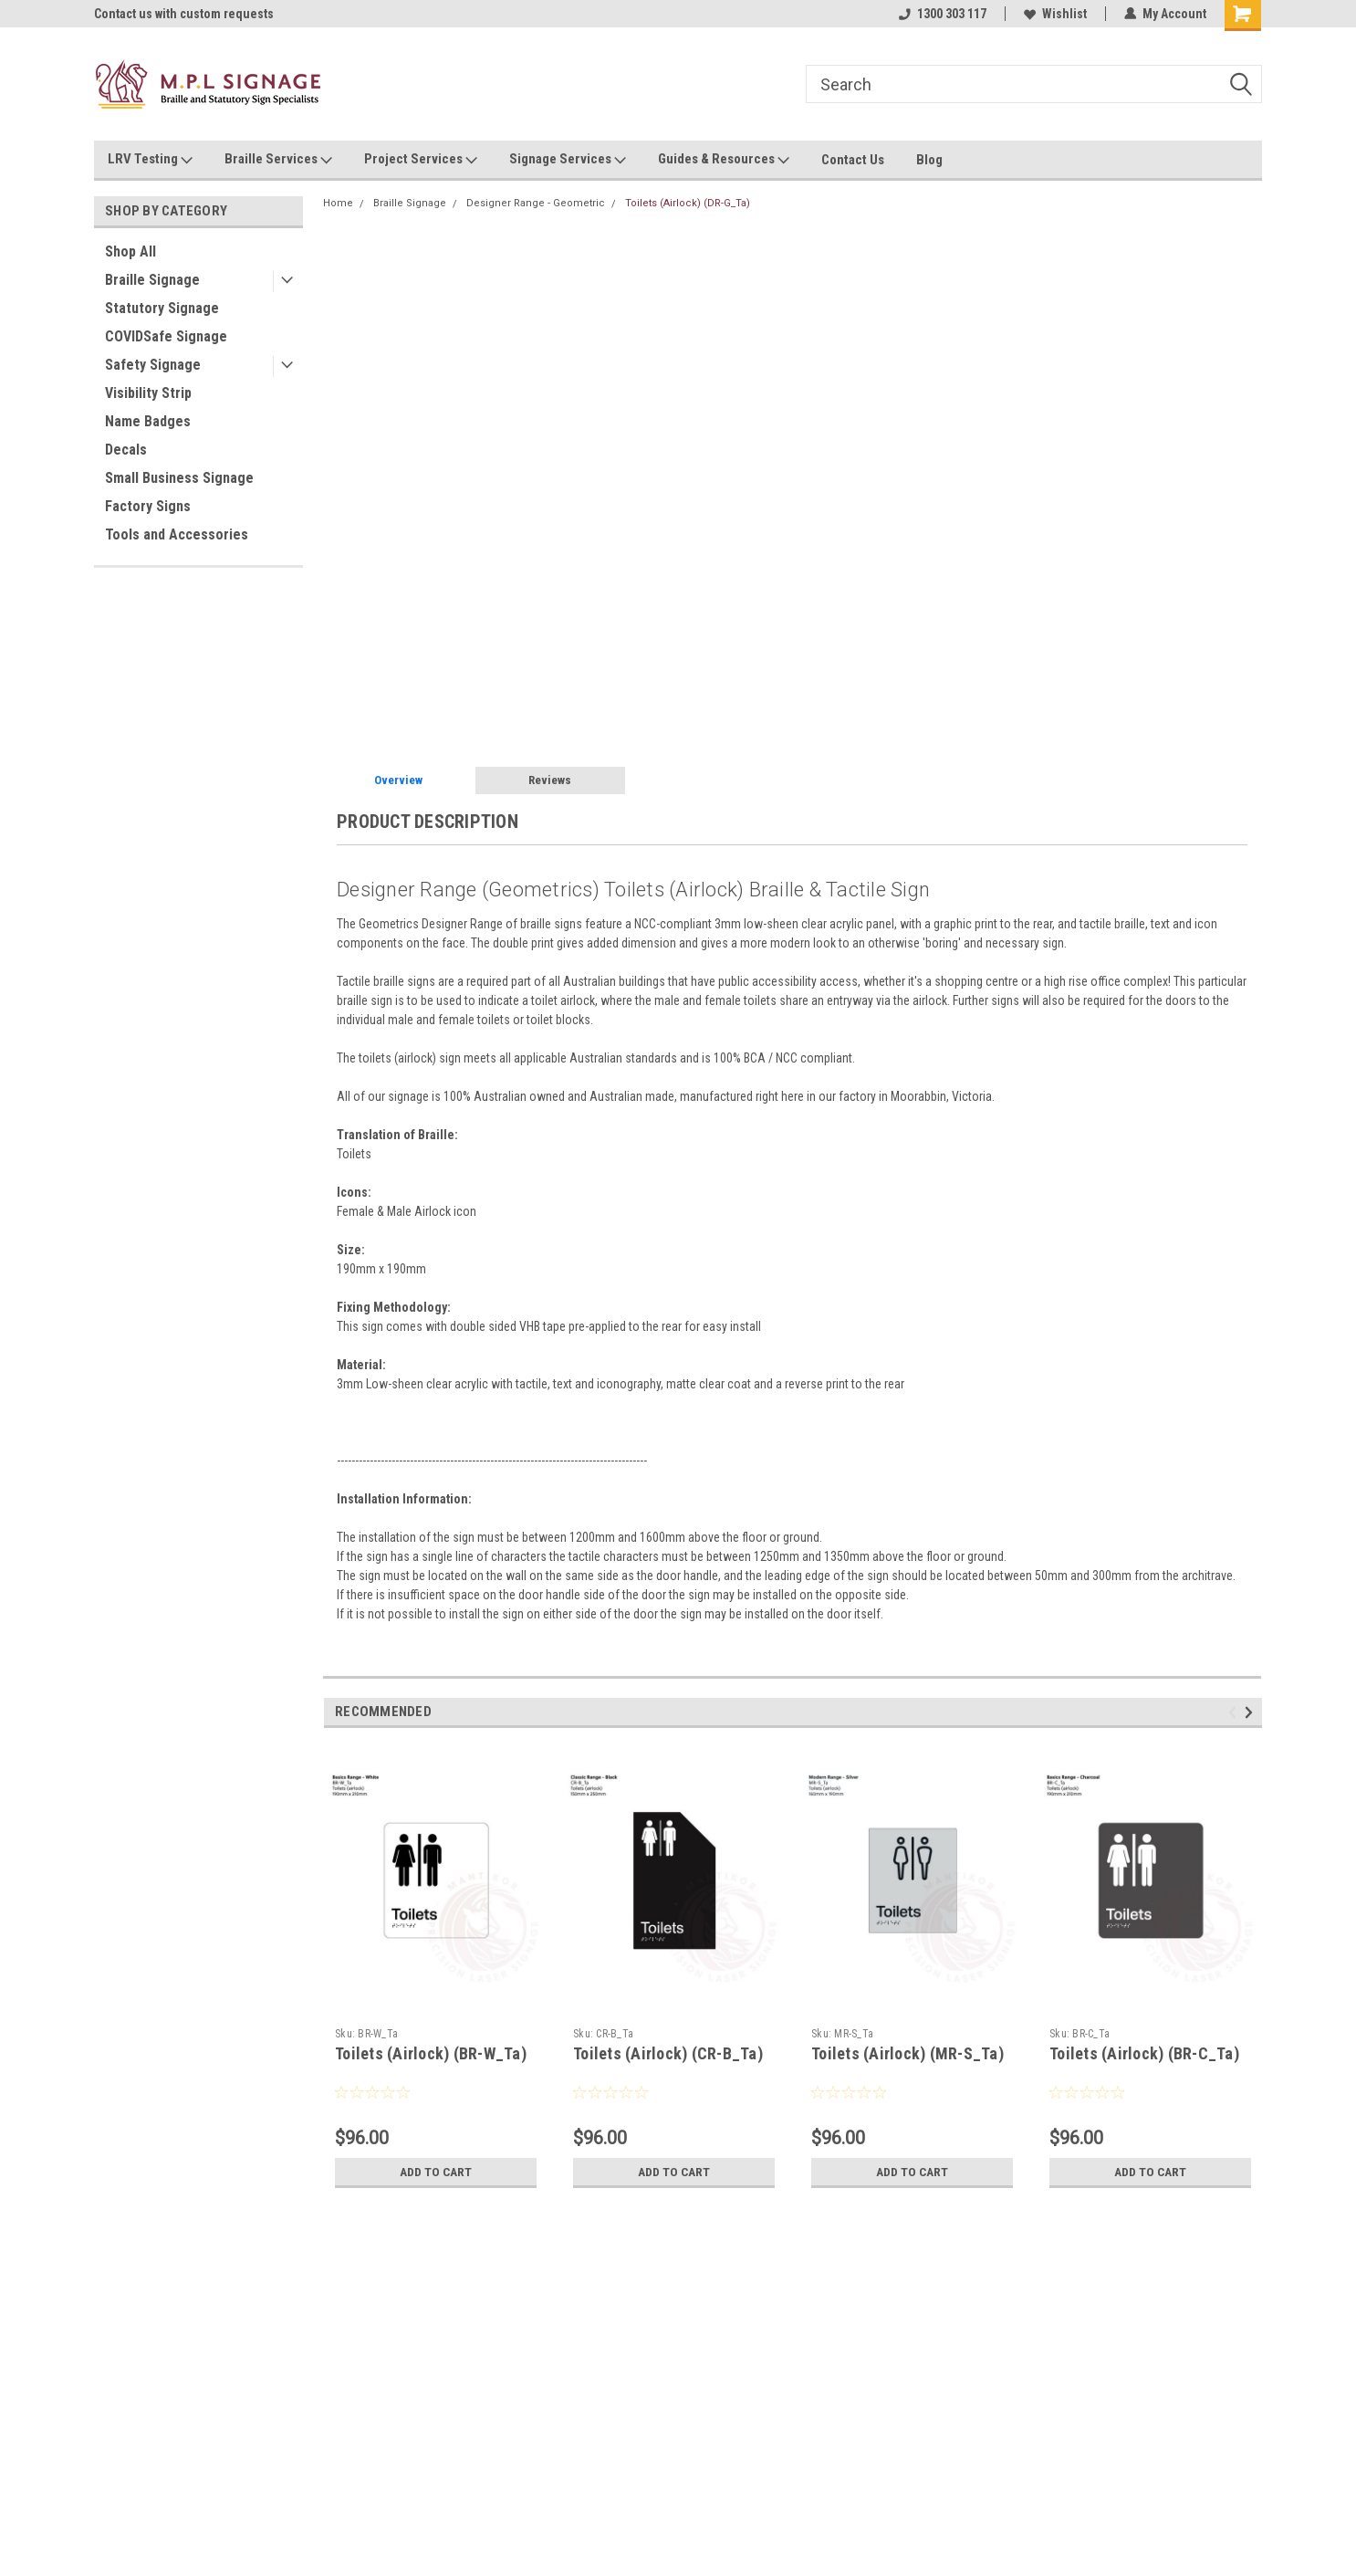 This screenshot has height=2576, width=1356. I want to click on Toilets (Airlock) (BR-C_Ta), so click(1144, 2053).